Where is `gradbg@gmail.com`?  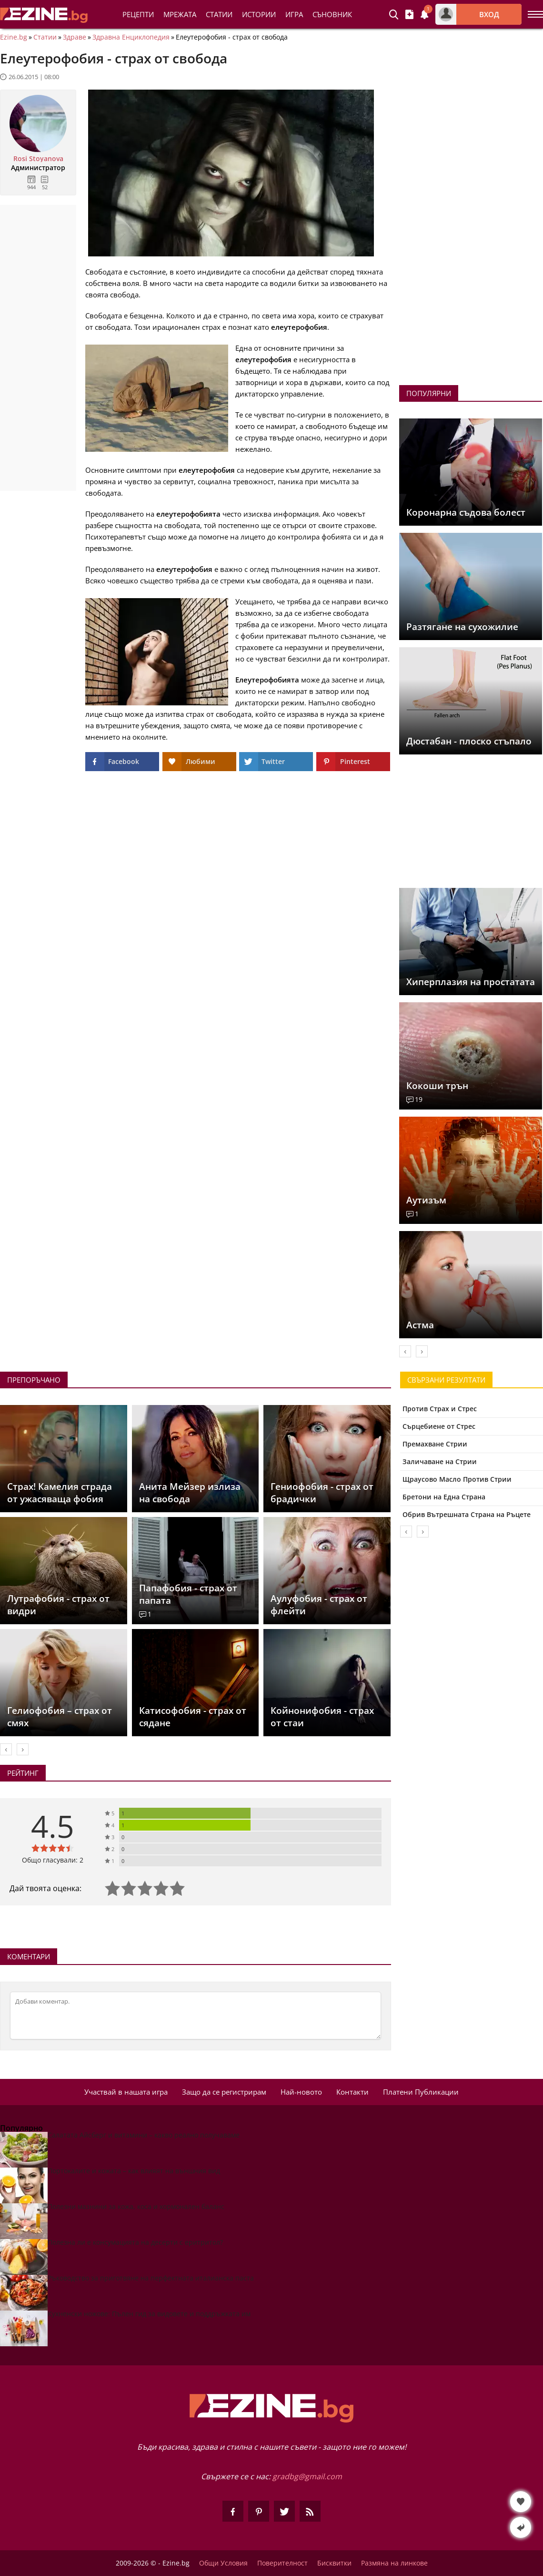 gradbg@gmail.com is located at coordinates (307, 2476).